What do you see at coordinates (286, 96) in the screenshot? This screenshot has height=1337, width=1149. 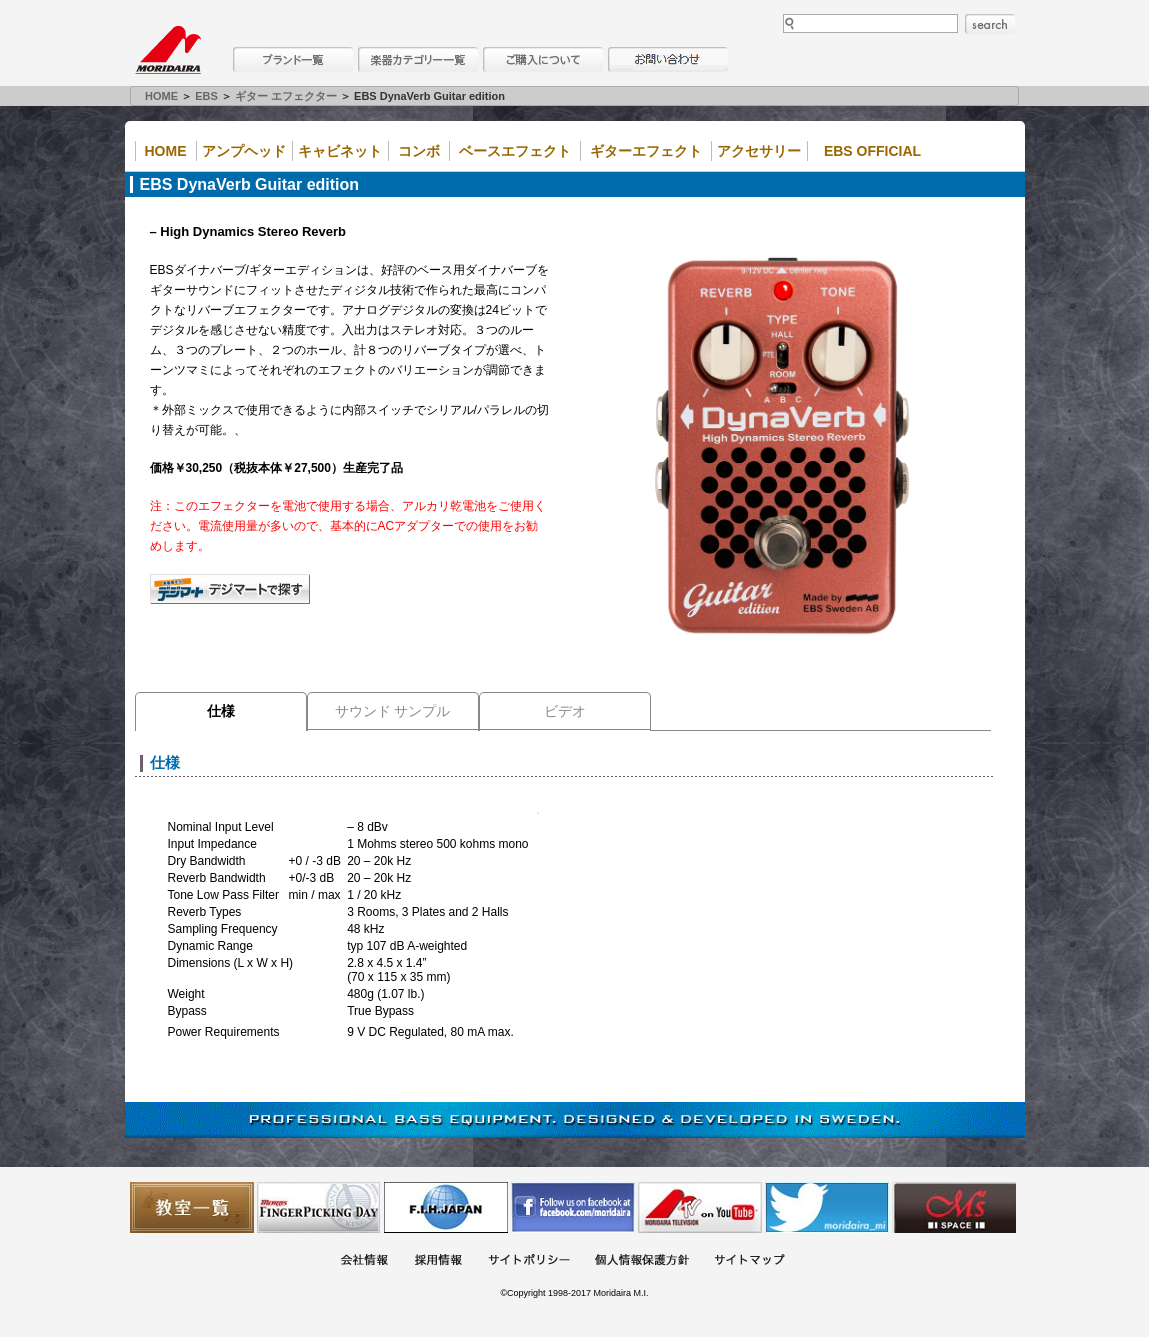 I see `ギター エフェクター` at bounding box center [286, 96].